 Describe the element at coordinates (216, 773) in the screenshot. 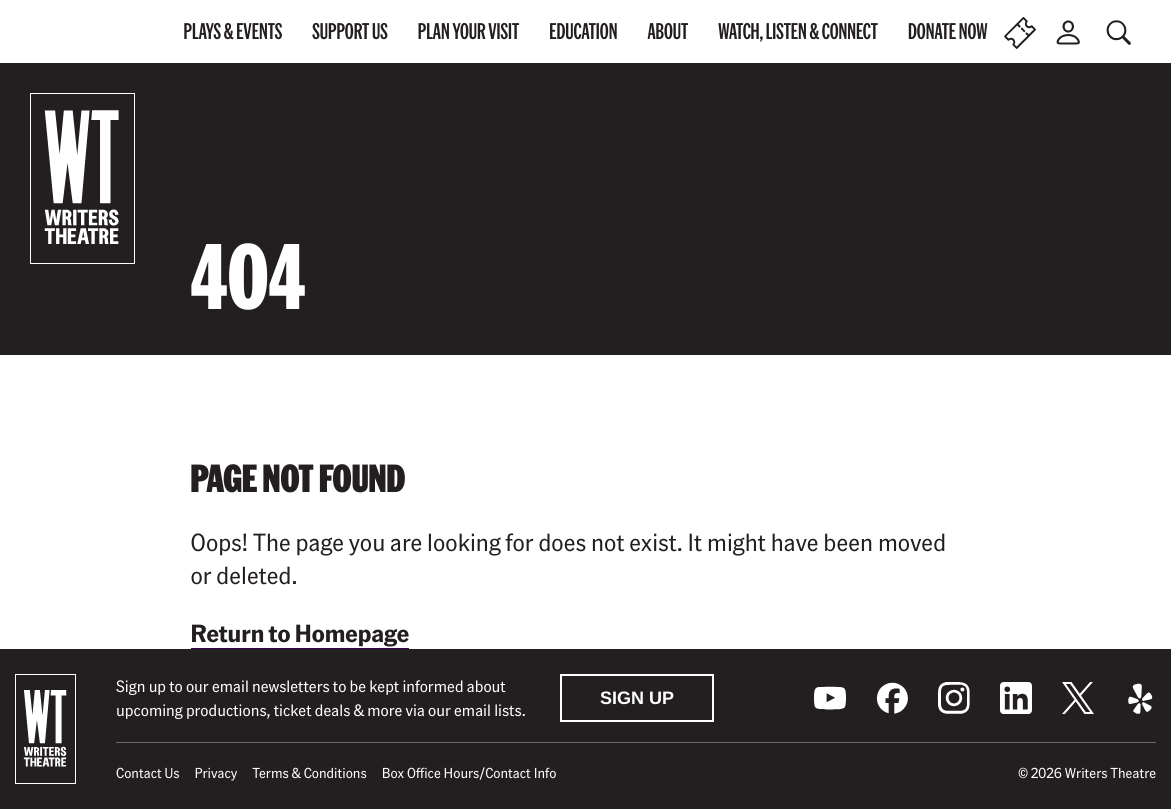

I see `Privacy` at that location.